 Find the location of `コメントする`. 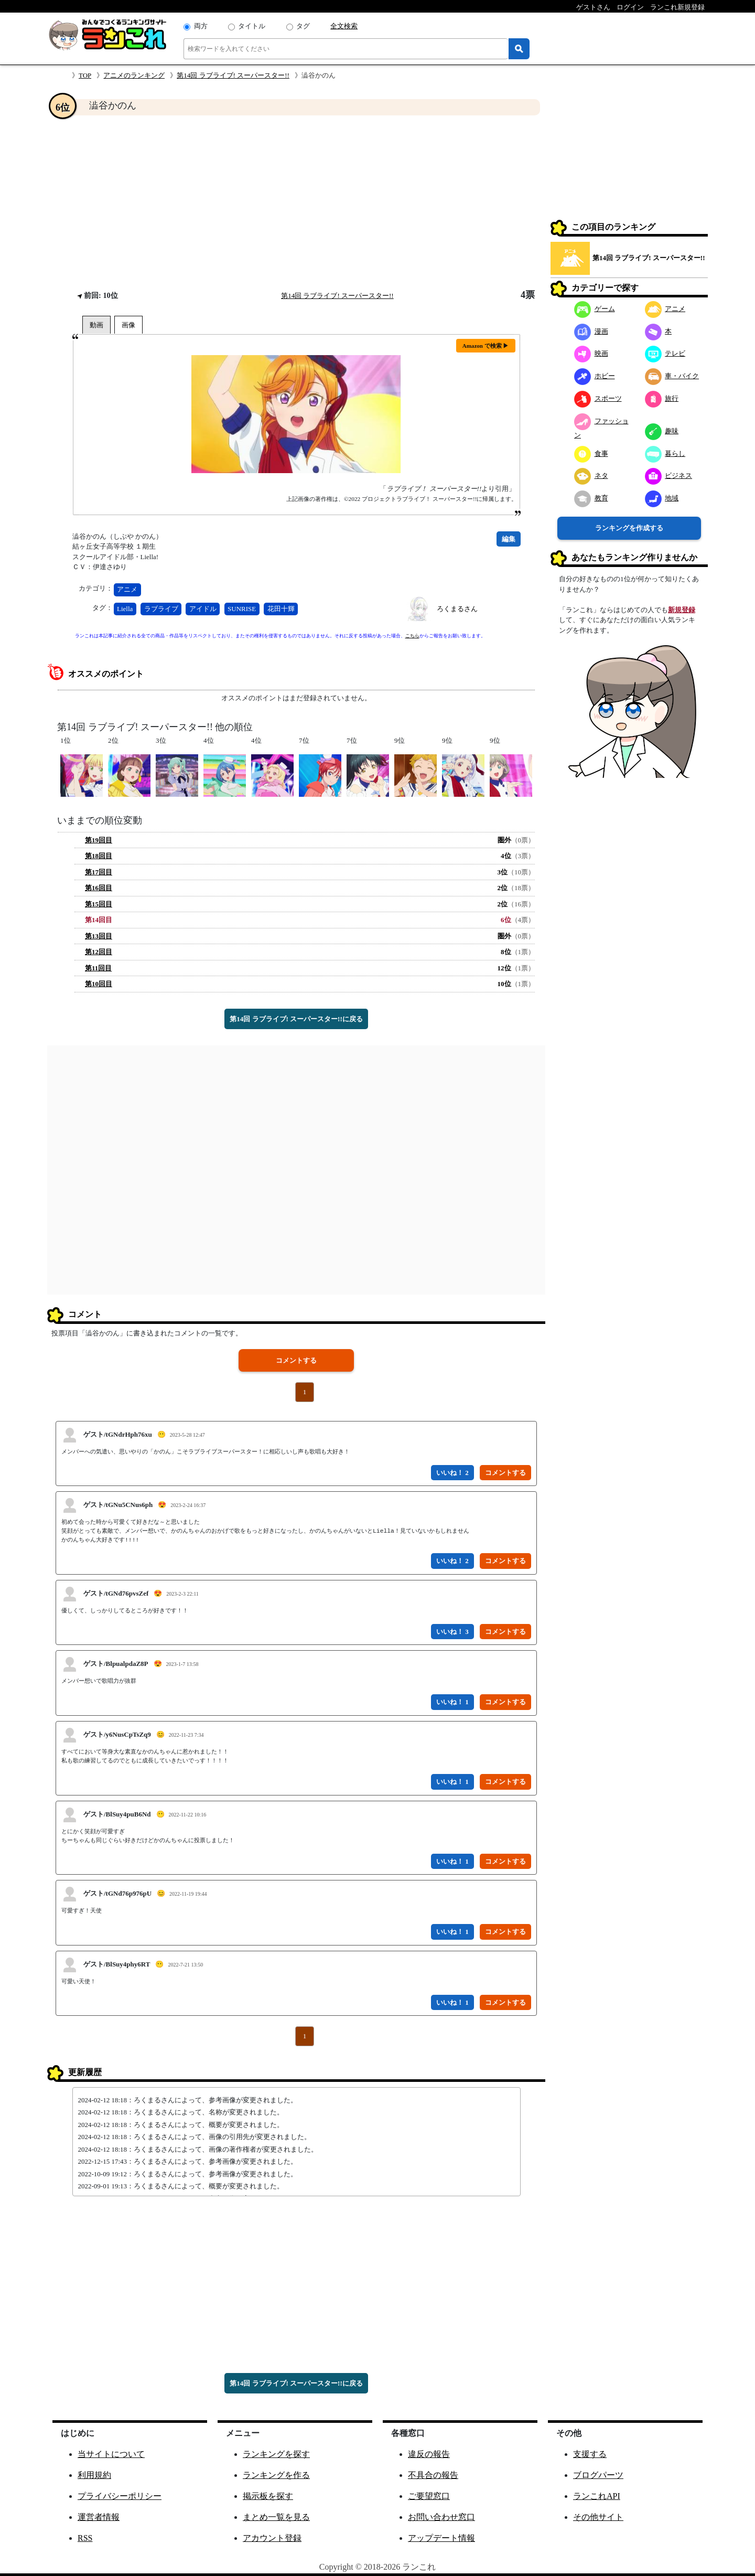

コメントする is located at coordinates (296, 1360).